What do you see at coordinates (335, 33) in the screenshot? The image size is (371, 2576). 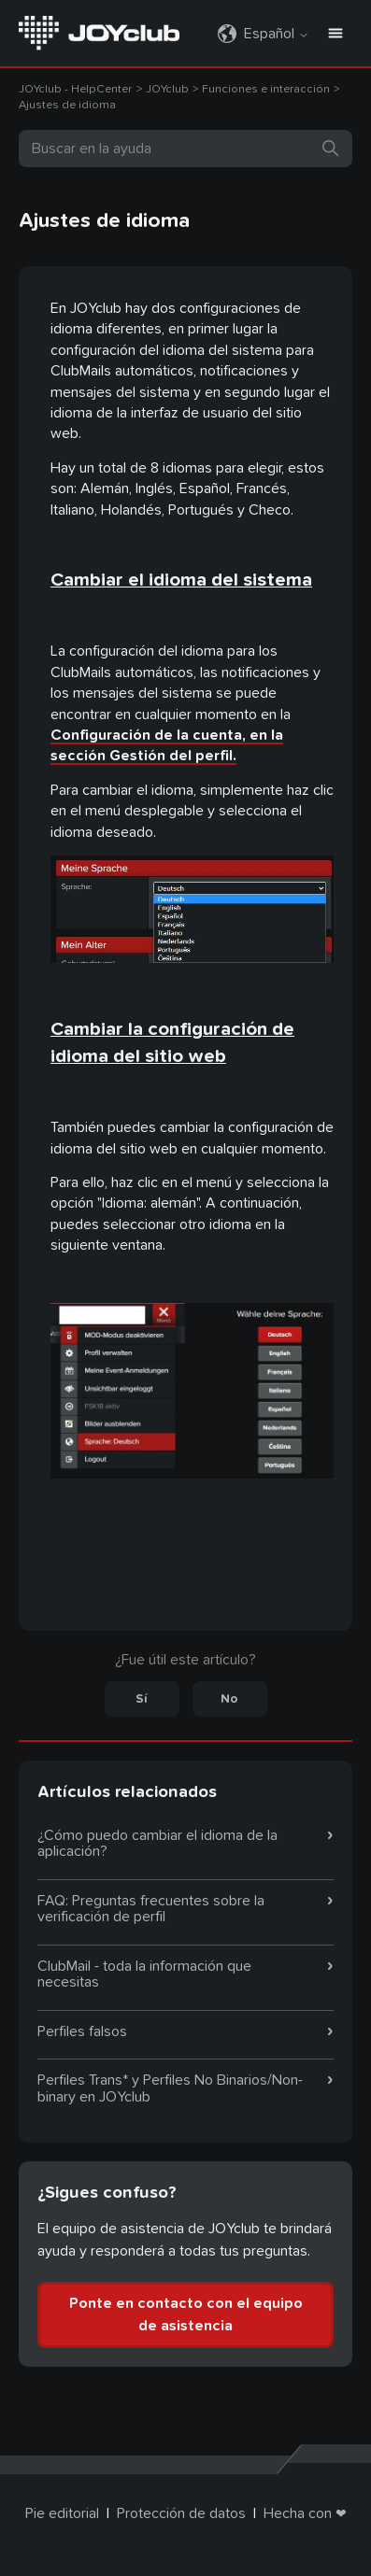 I see `[Abrir/cerrar menú de navegación]` at bounding box center [335, 33].